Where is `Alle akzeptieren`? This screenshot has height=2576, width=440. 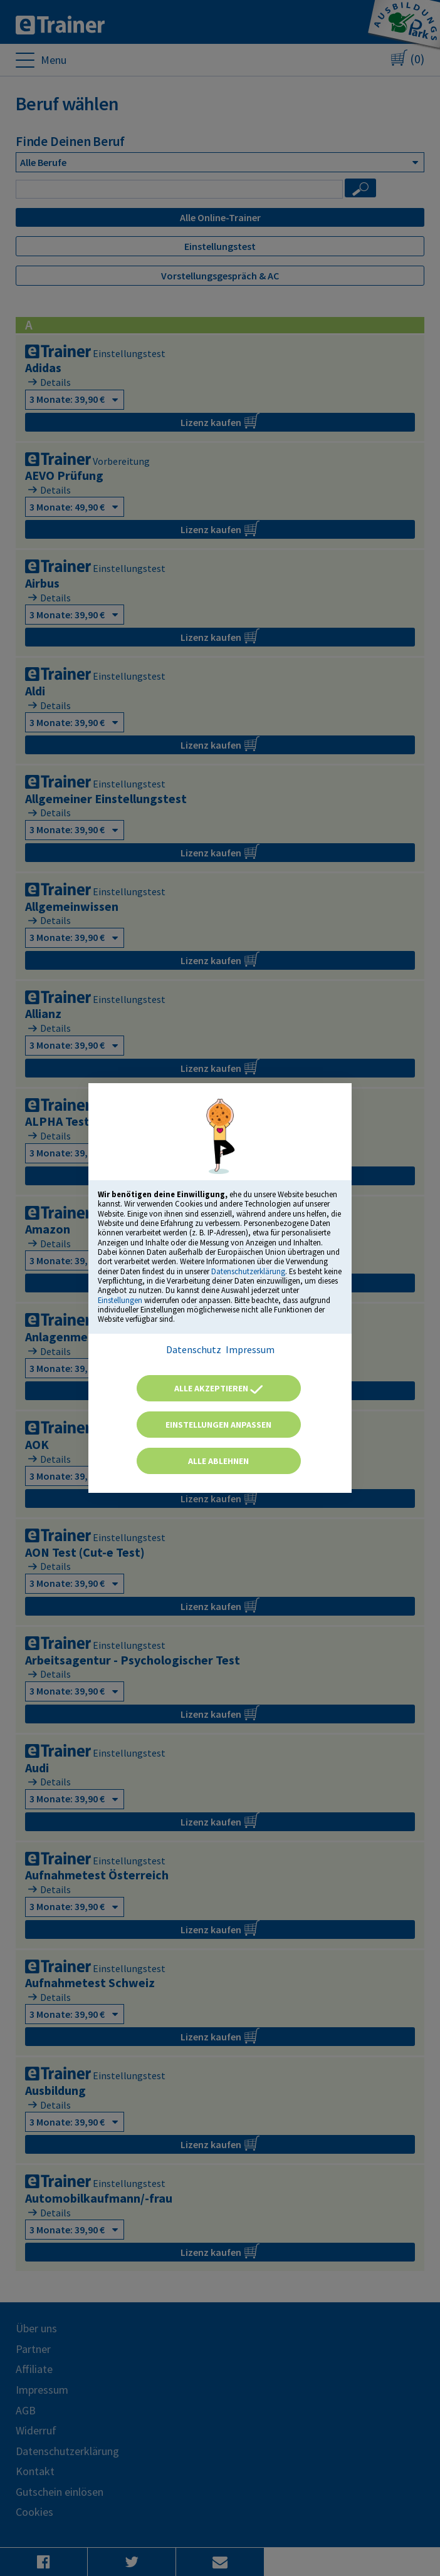 Alle akzeptieren is located at coordinates (218, 1388).